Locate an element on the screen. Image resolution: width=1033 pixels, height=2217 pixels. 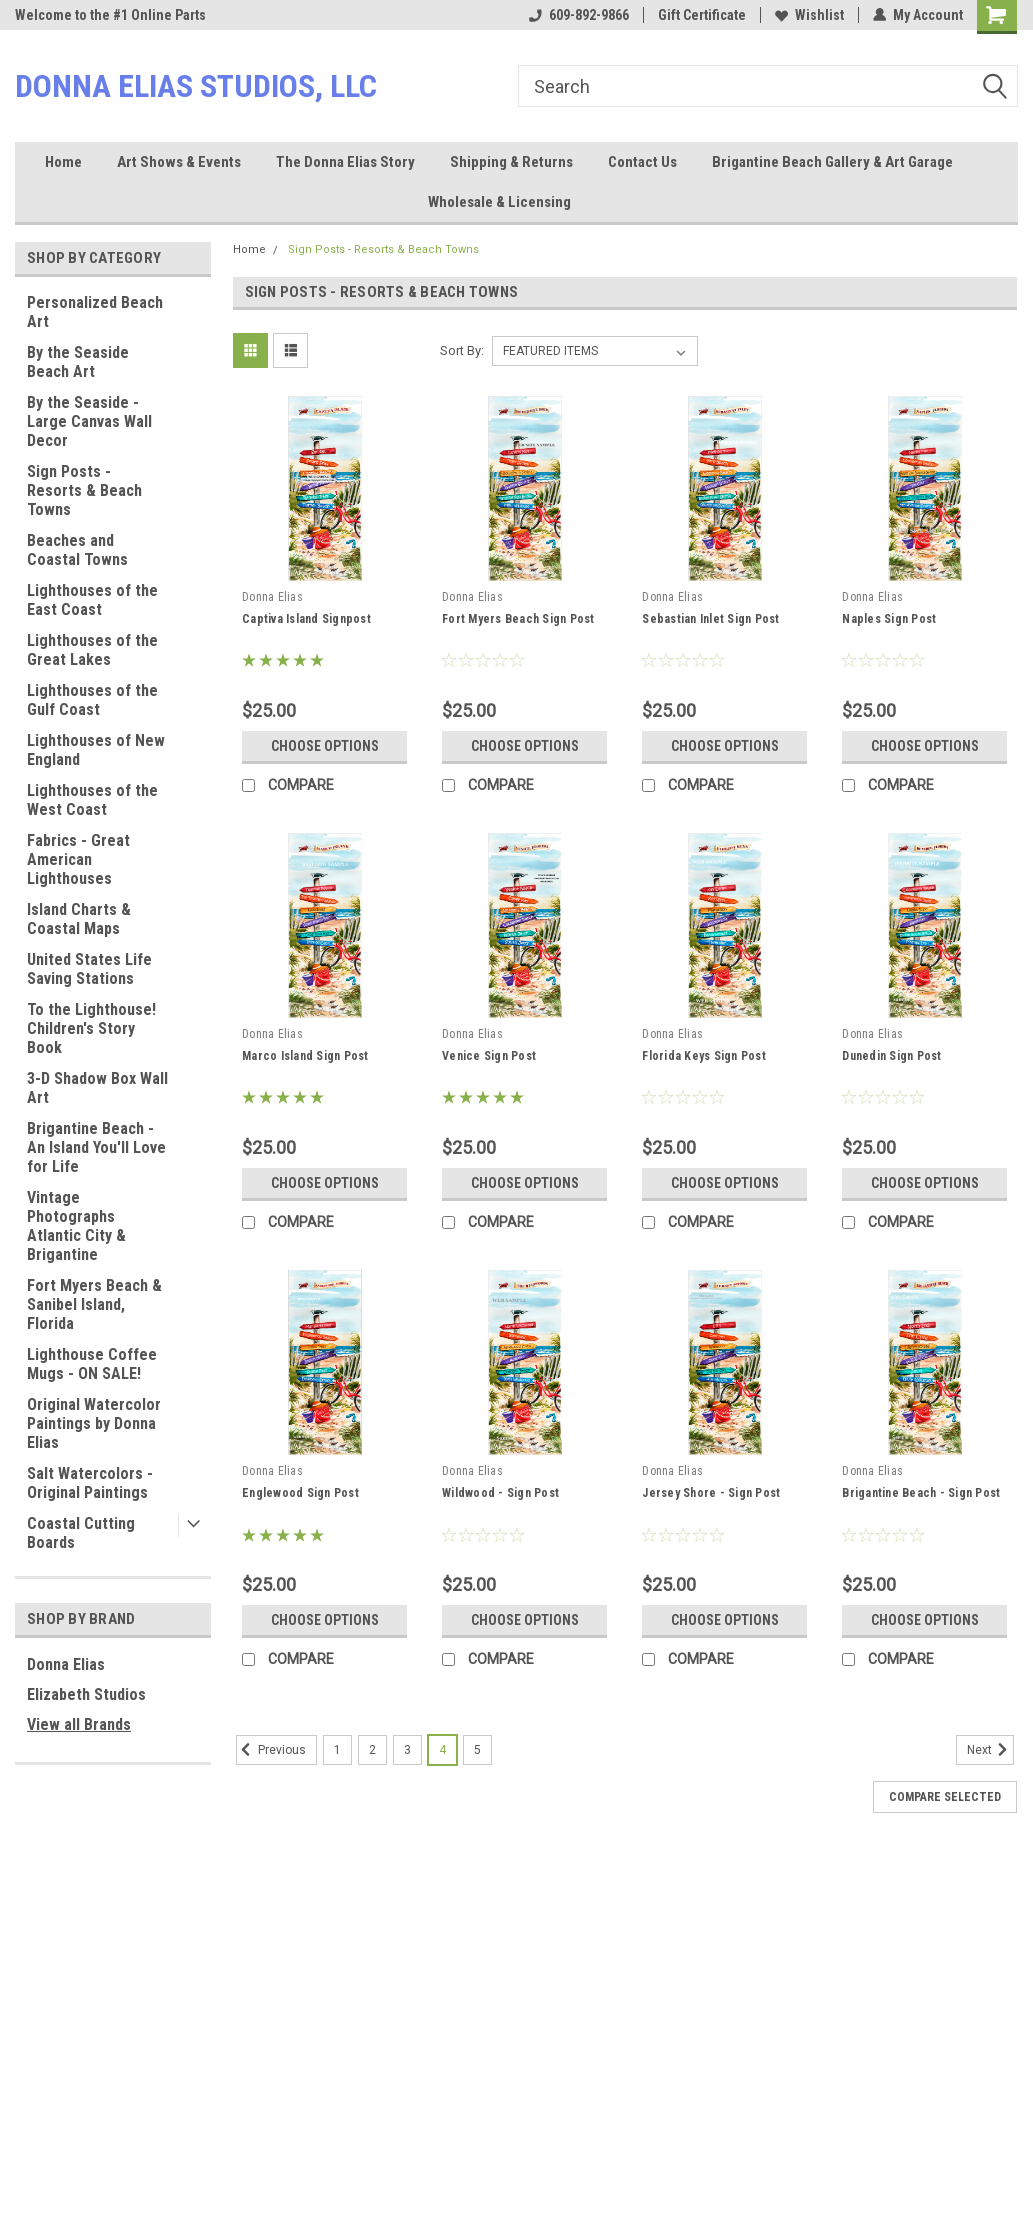
Lighthouses of the West Coast is located at coordinates (92, 800).